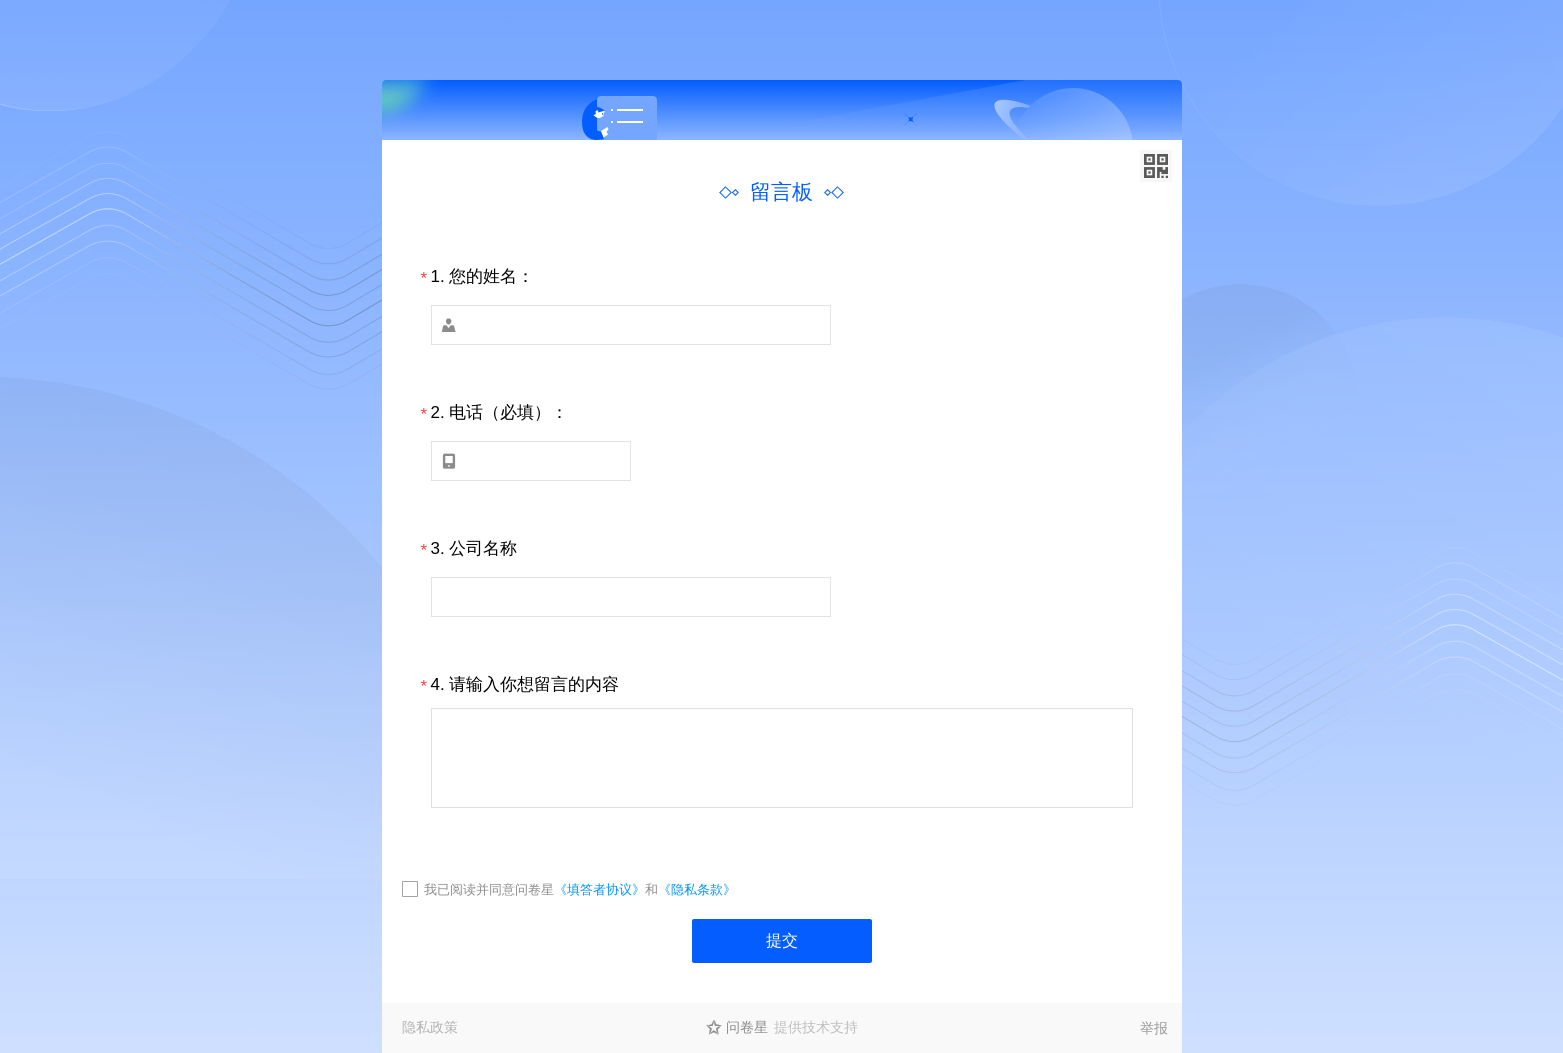  What do you see at coordinates (747, 1027) in the screenshot?
I see `问卷星` at bounding box center [747, 1027].